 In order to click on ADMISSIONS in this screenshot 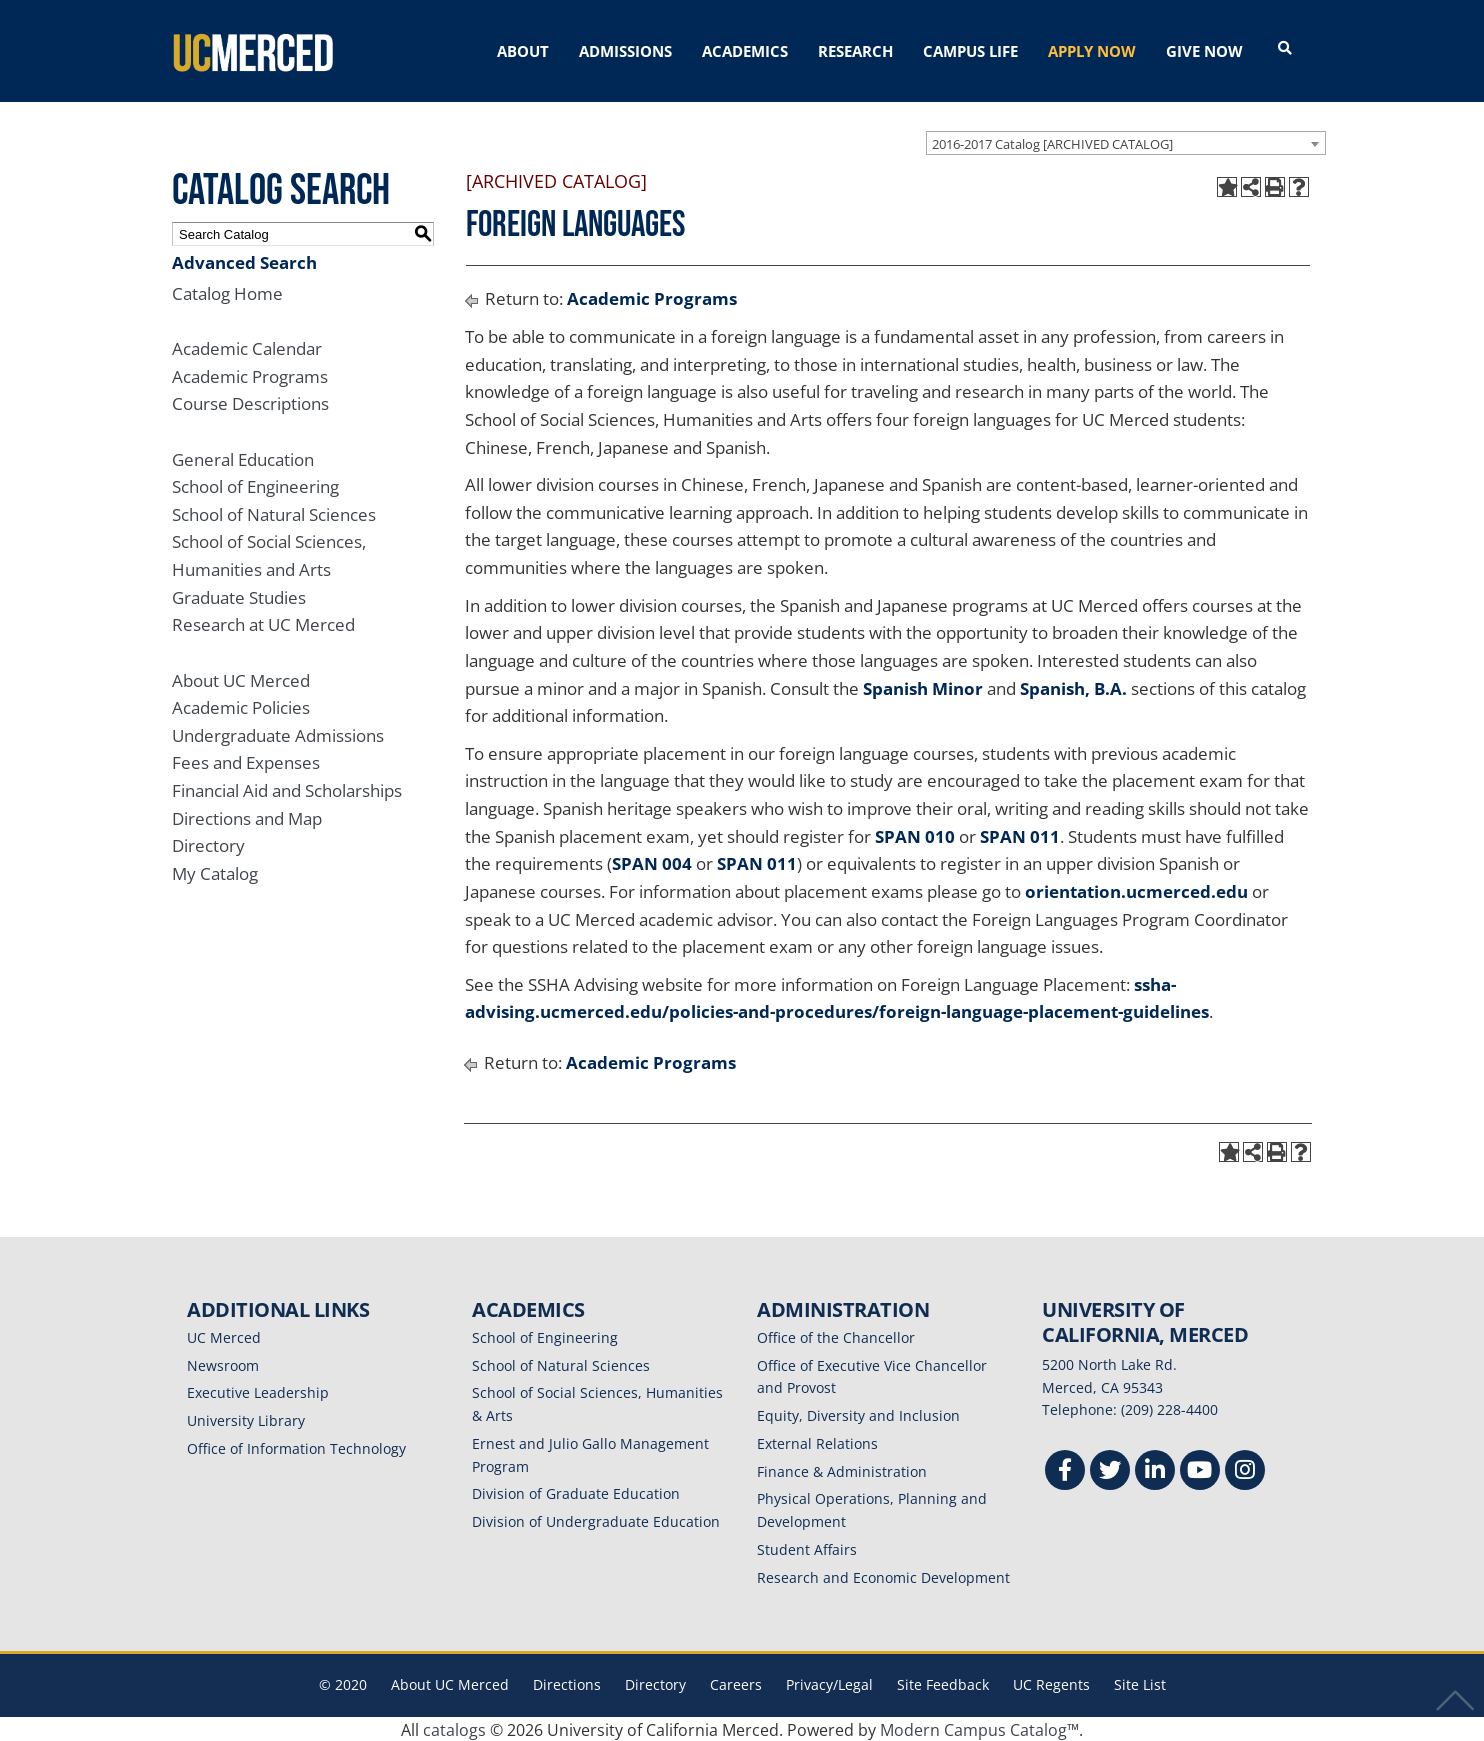, I will do `click(625, 51)`.